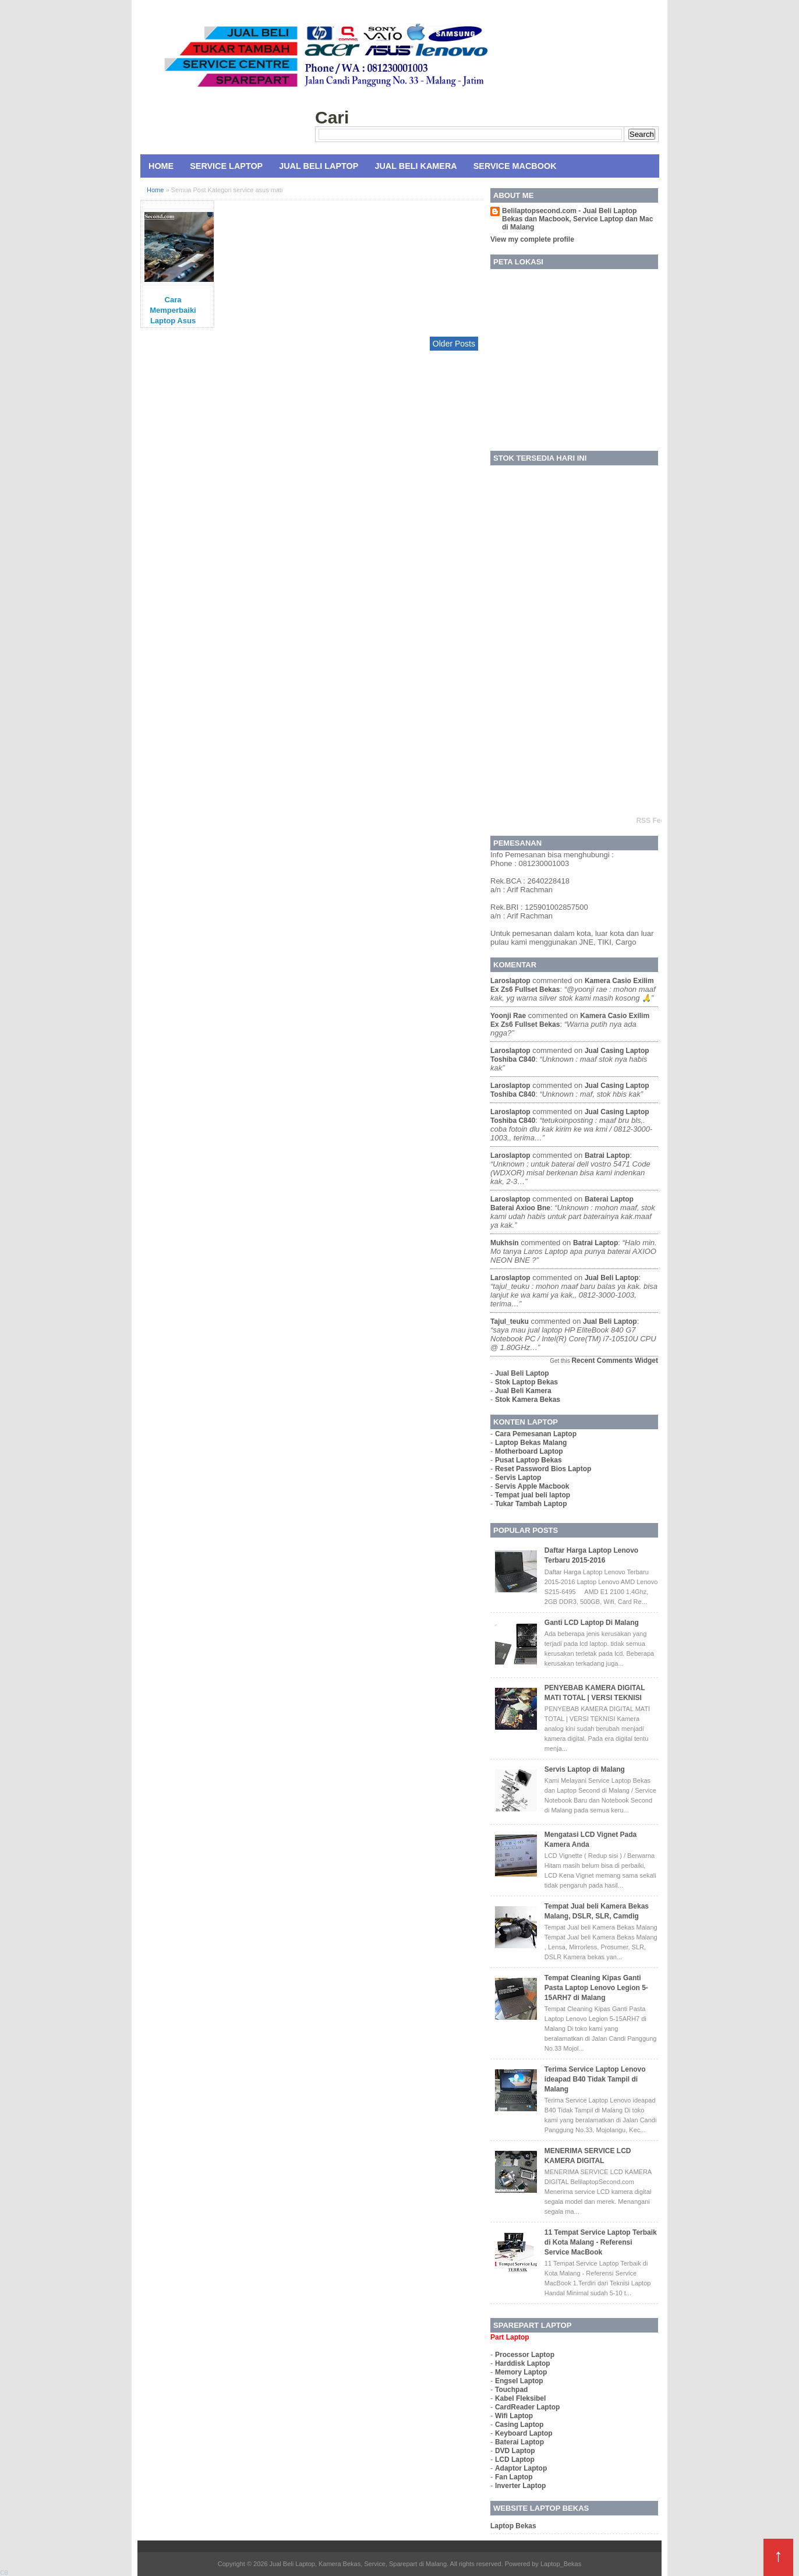 The image size is (799, 2576). What do you see at coordinates (415, 166) in the screenshot?
I see `Jual Beli Kamera` at bounding box center [415, 166].